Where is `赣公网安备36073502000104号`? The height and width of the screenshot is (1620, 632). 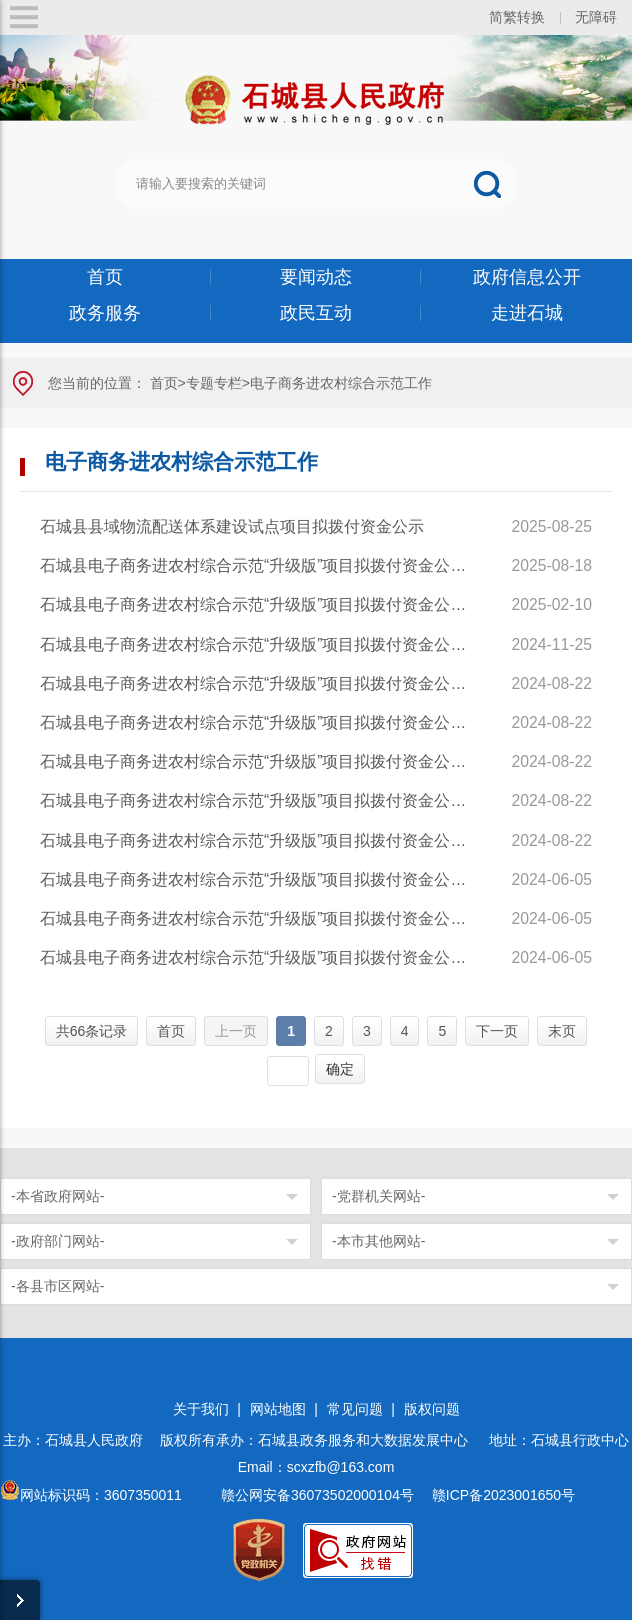 赣公网安备36073502000104号 is located at coordinates (317, 1495).